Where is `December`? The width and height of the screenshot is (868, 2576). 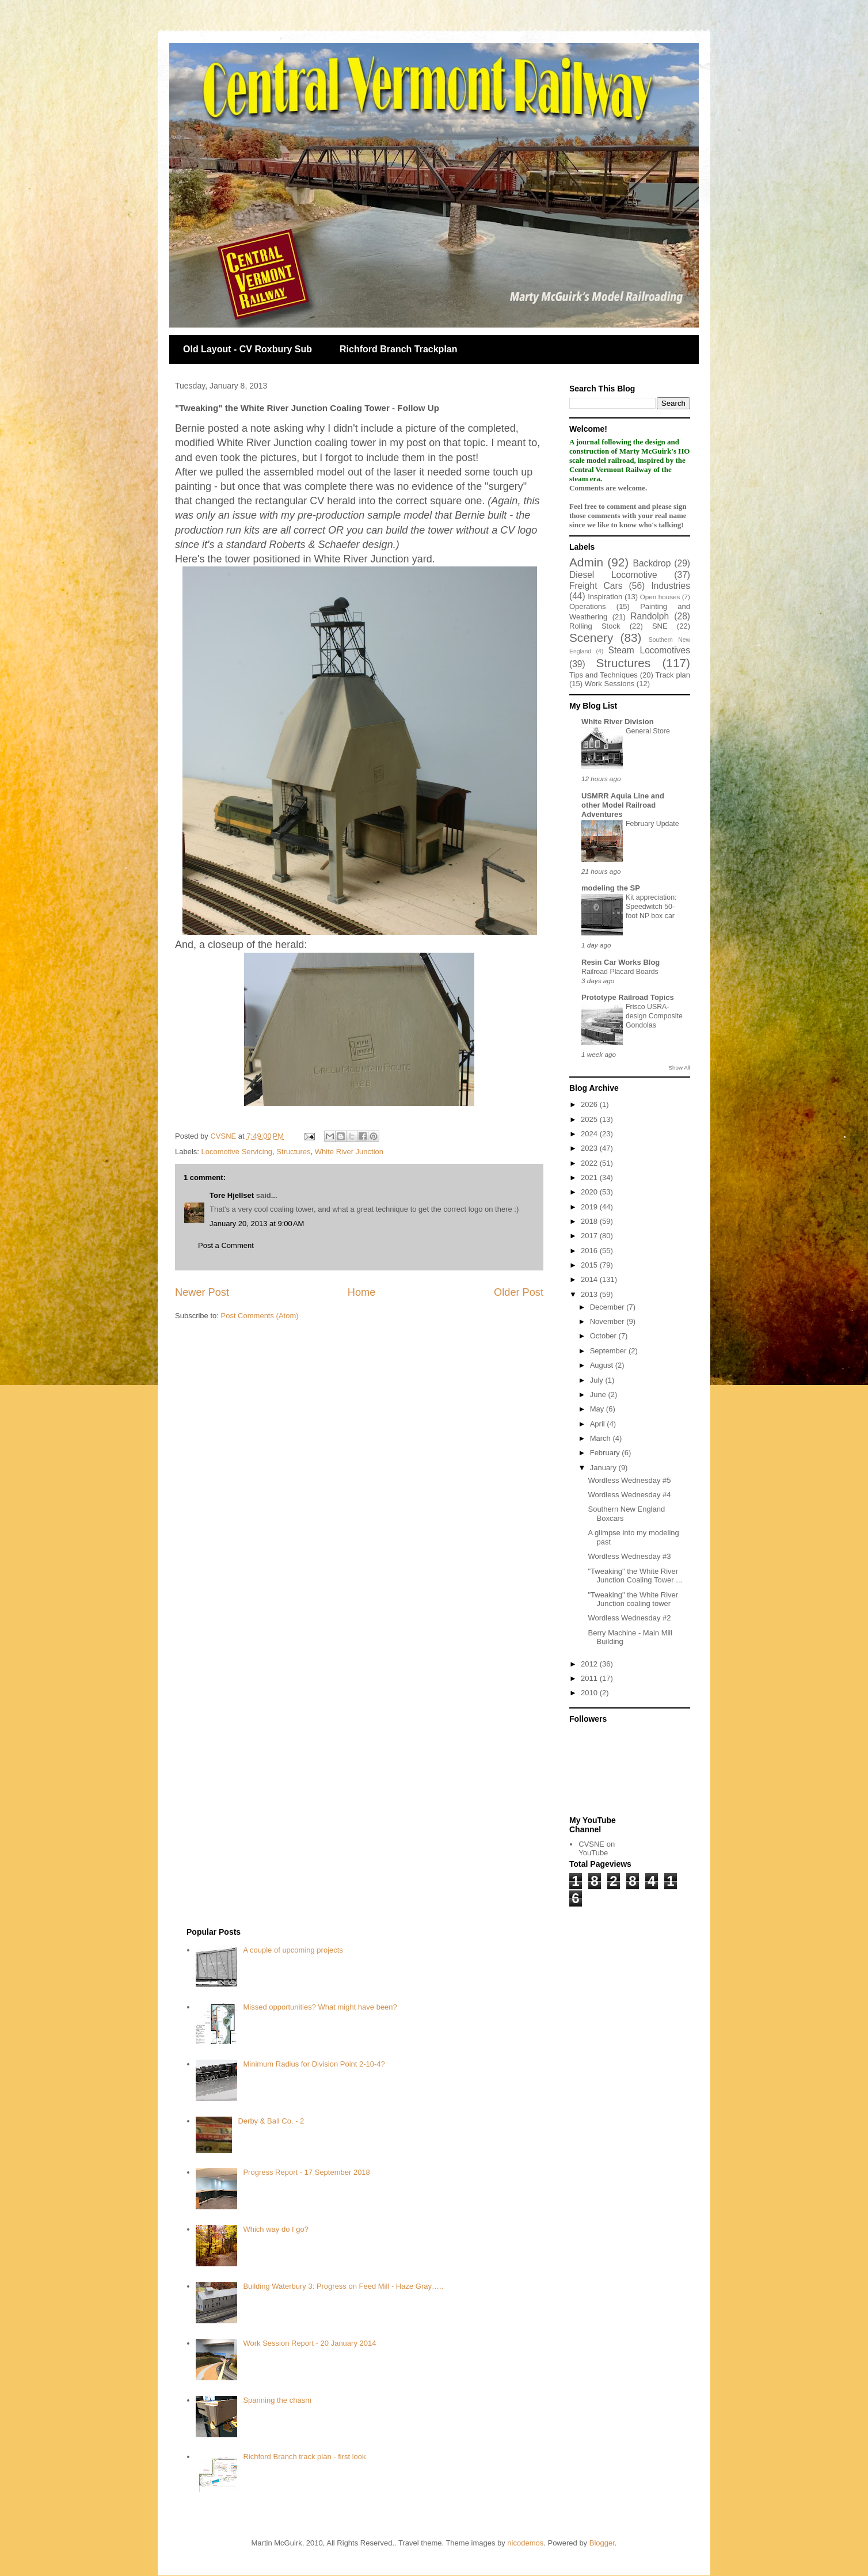 December is located at coordinates (608, 1307).